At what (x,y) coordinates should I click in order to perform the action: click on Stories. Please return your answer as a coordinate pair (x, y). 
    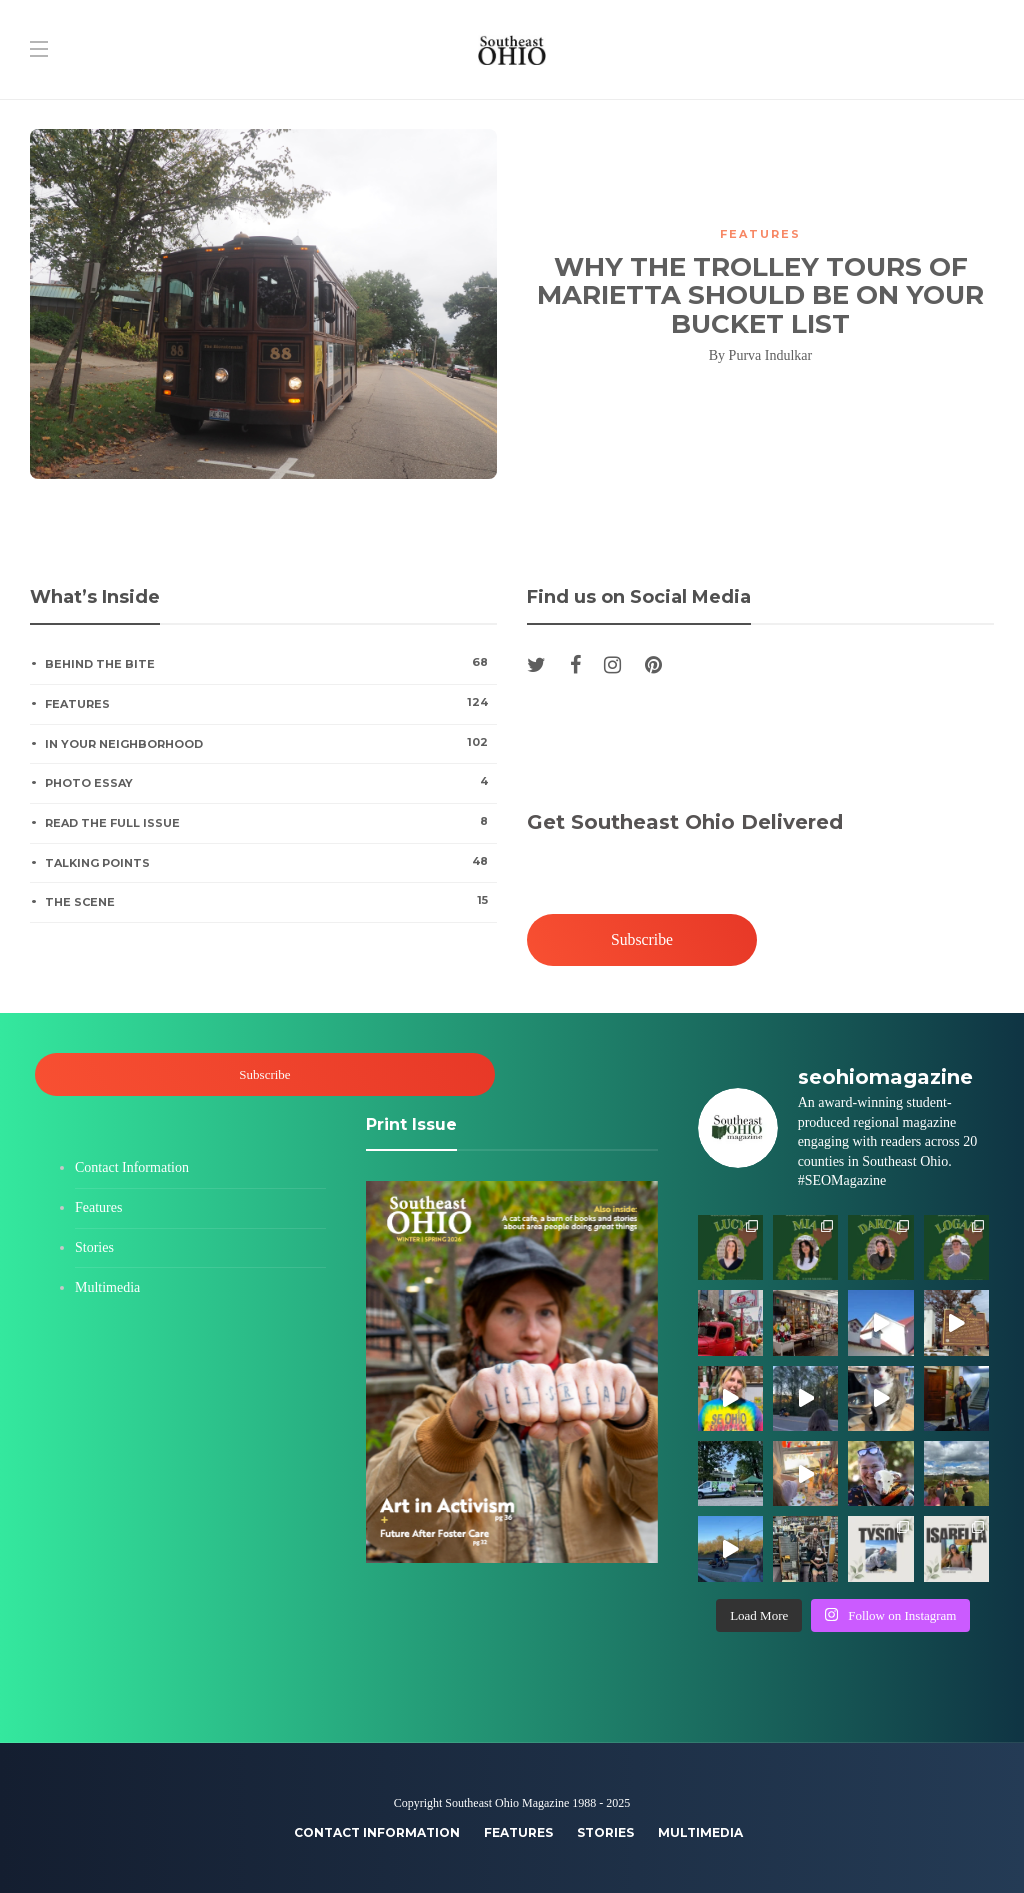
    Looking at the image, I should click on (94, 1247).